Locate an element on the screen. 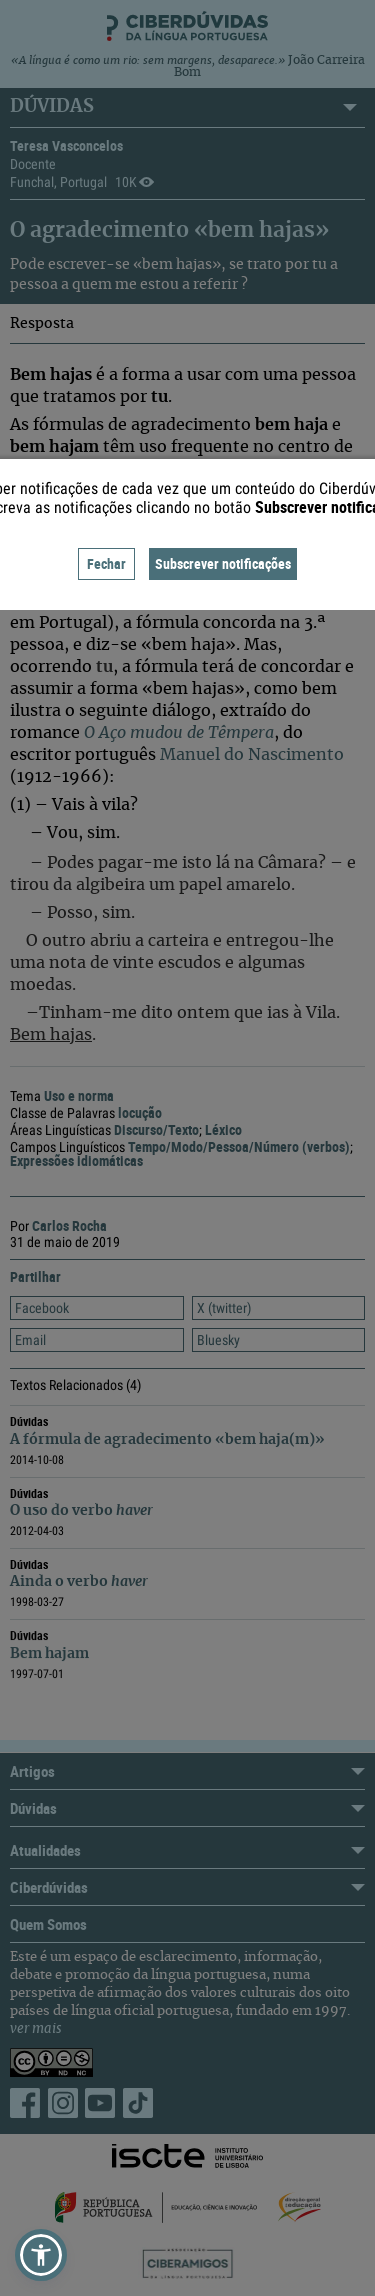  Fechar is located at coordinates (106, 563).